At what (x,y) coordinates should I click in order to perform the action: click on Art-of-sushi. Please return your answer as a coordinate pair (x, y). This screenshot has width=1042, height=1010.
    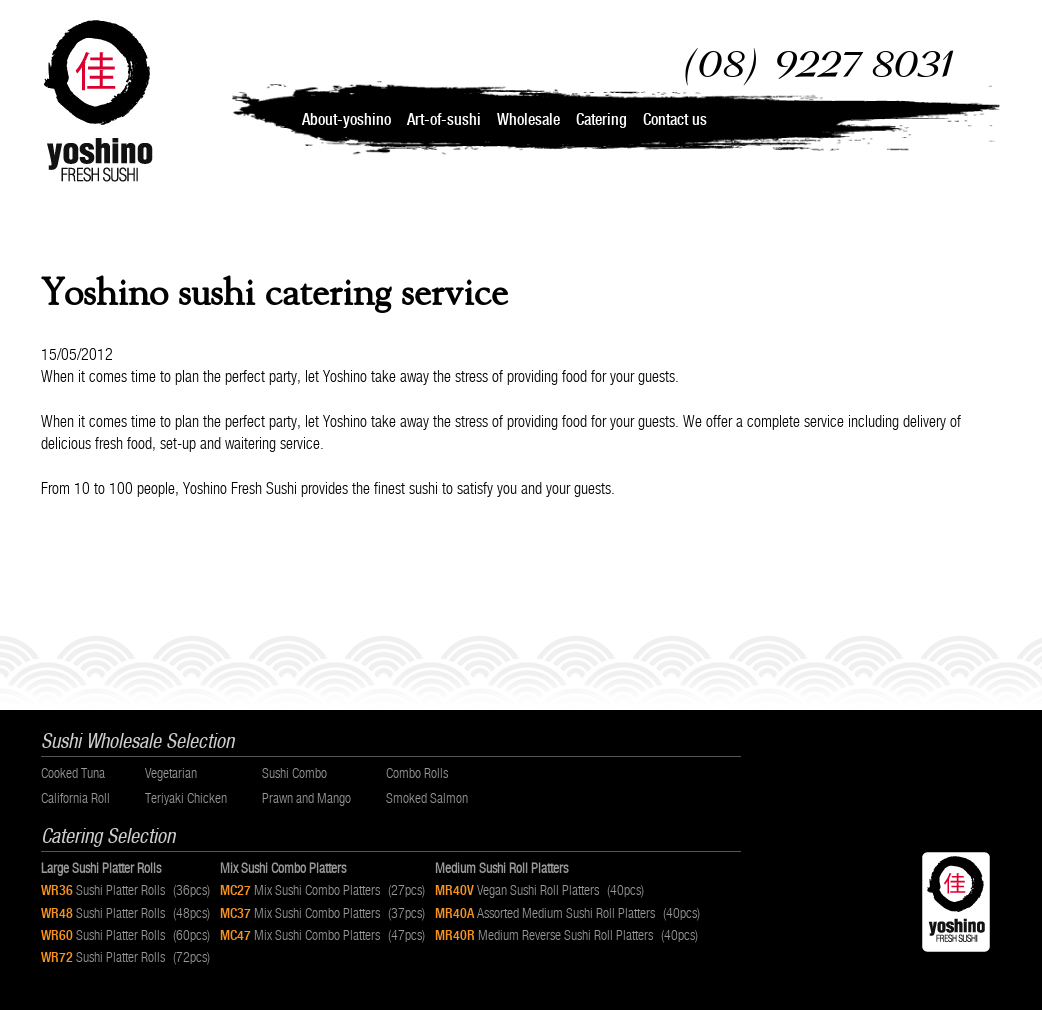
    Looking at the image, I should click on (444, 119).